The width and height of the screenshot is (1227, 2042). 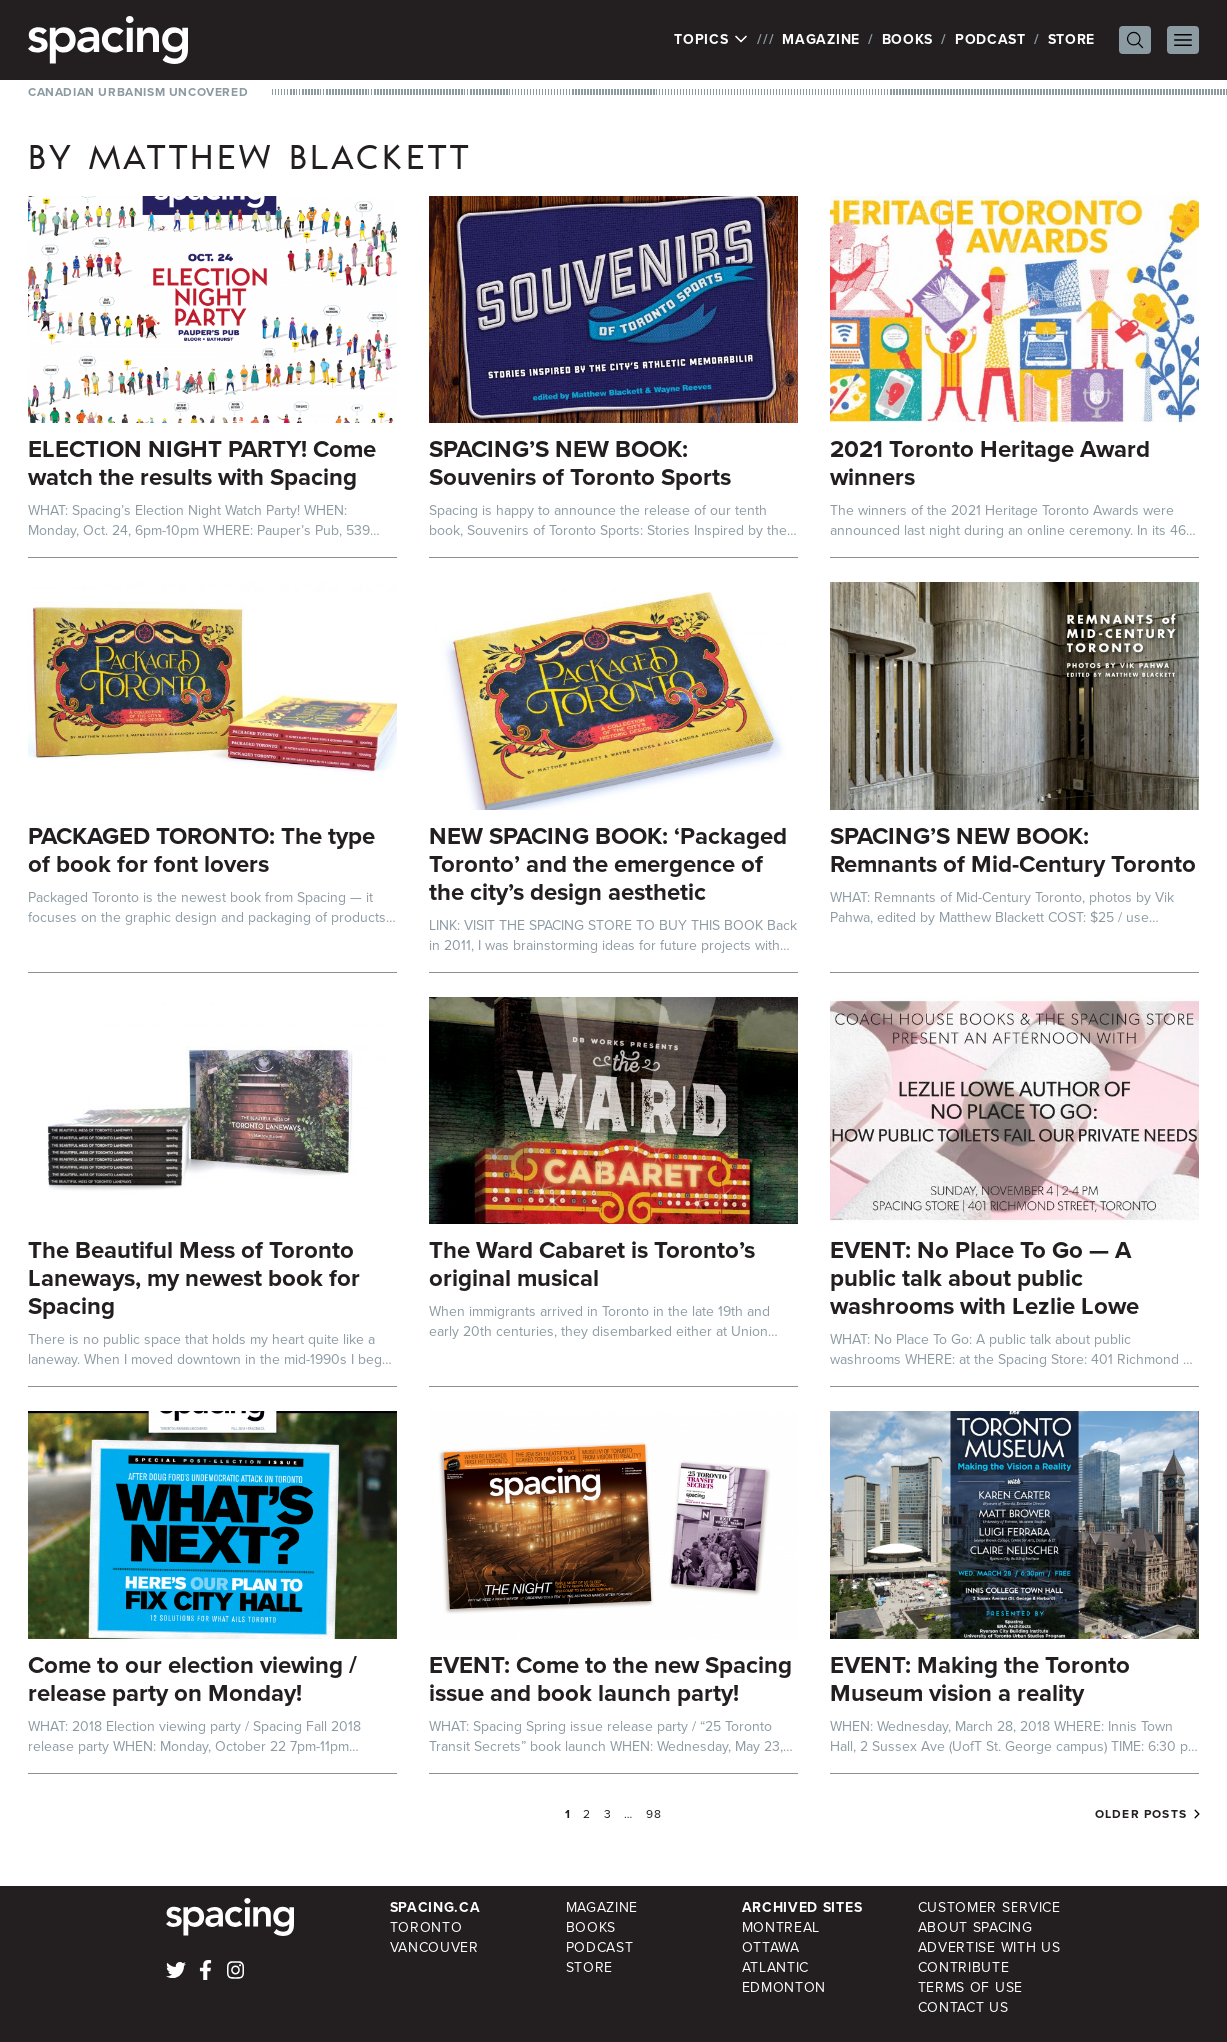 I want to click on SPACING’S NEW BOOK: Souvenirs of Toronto Sports, so click(x=580, y=463).